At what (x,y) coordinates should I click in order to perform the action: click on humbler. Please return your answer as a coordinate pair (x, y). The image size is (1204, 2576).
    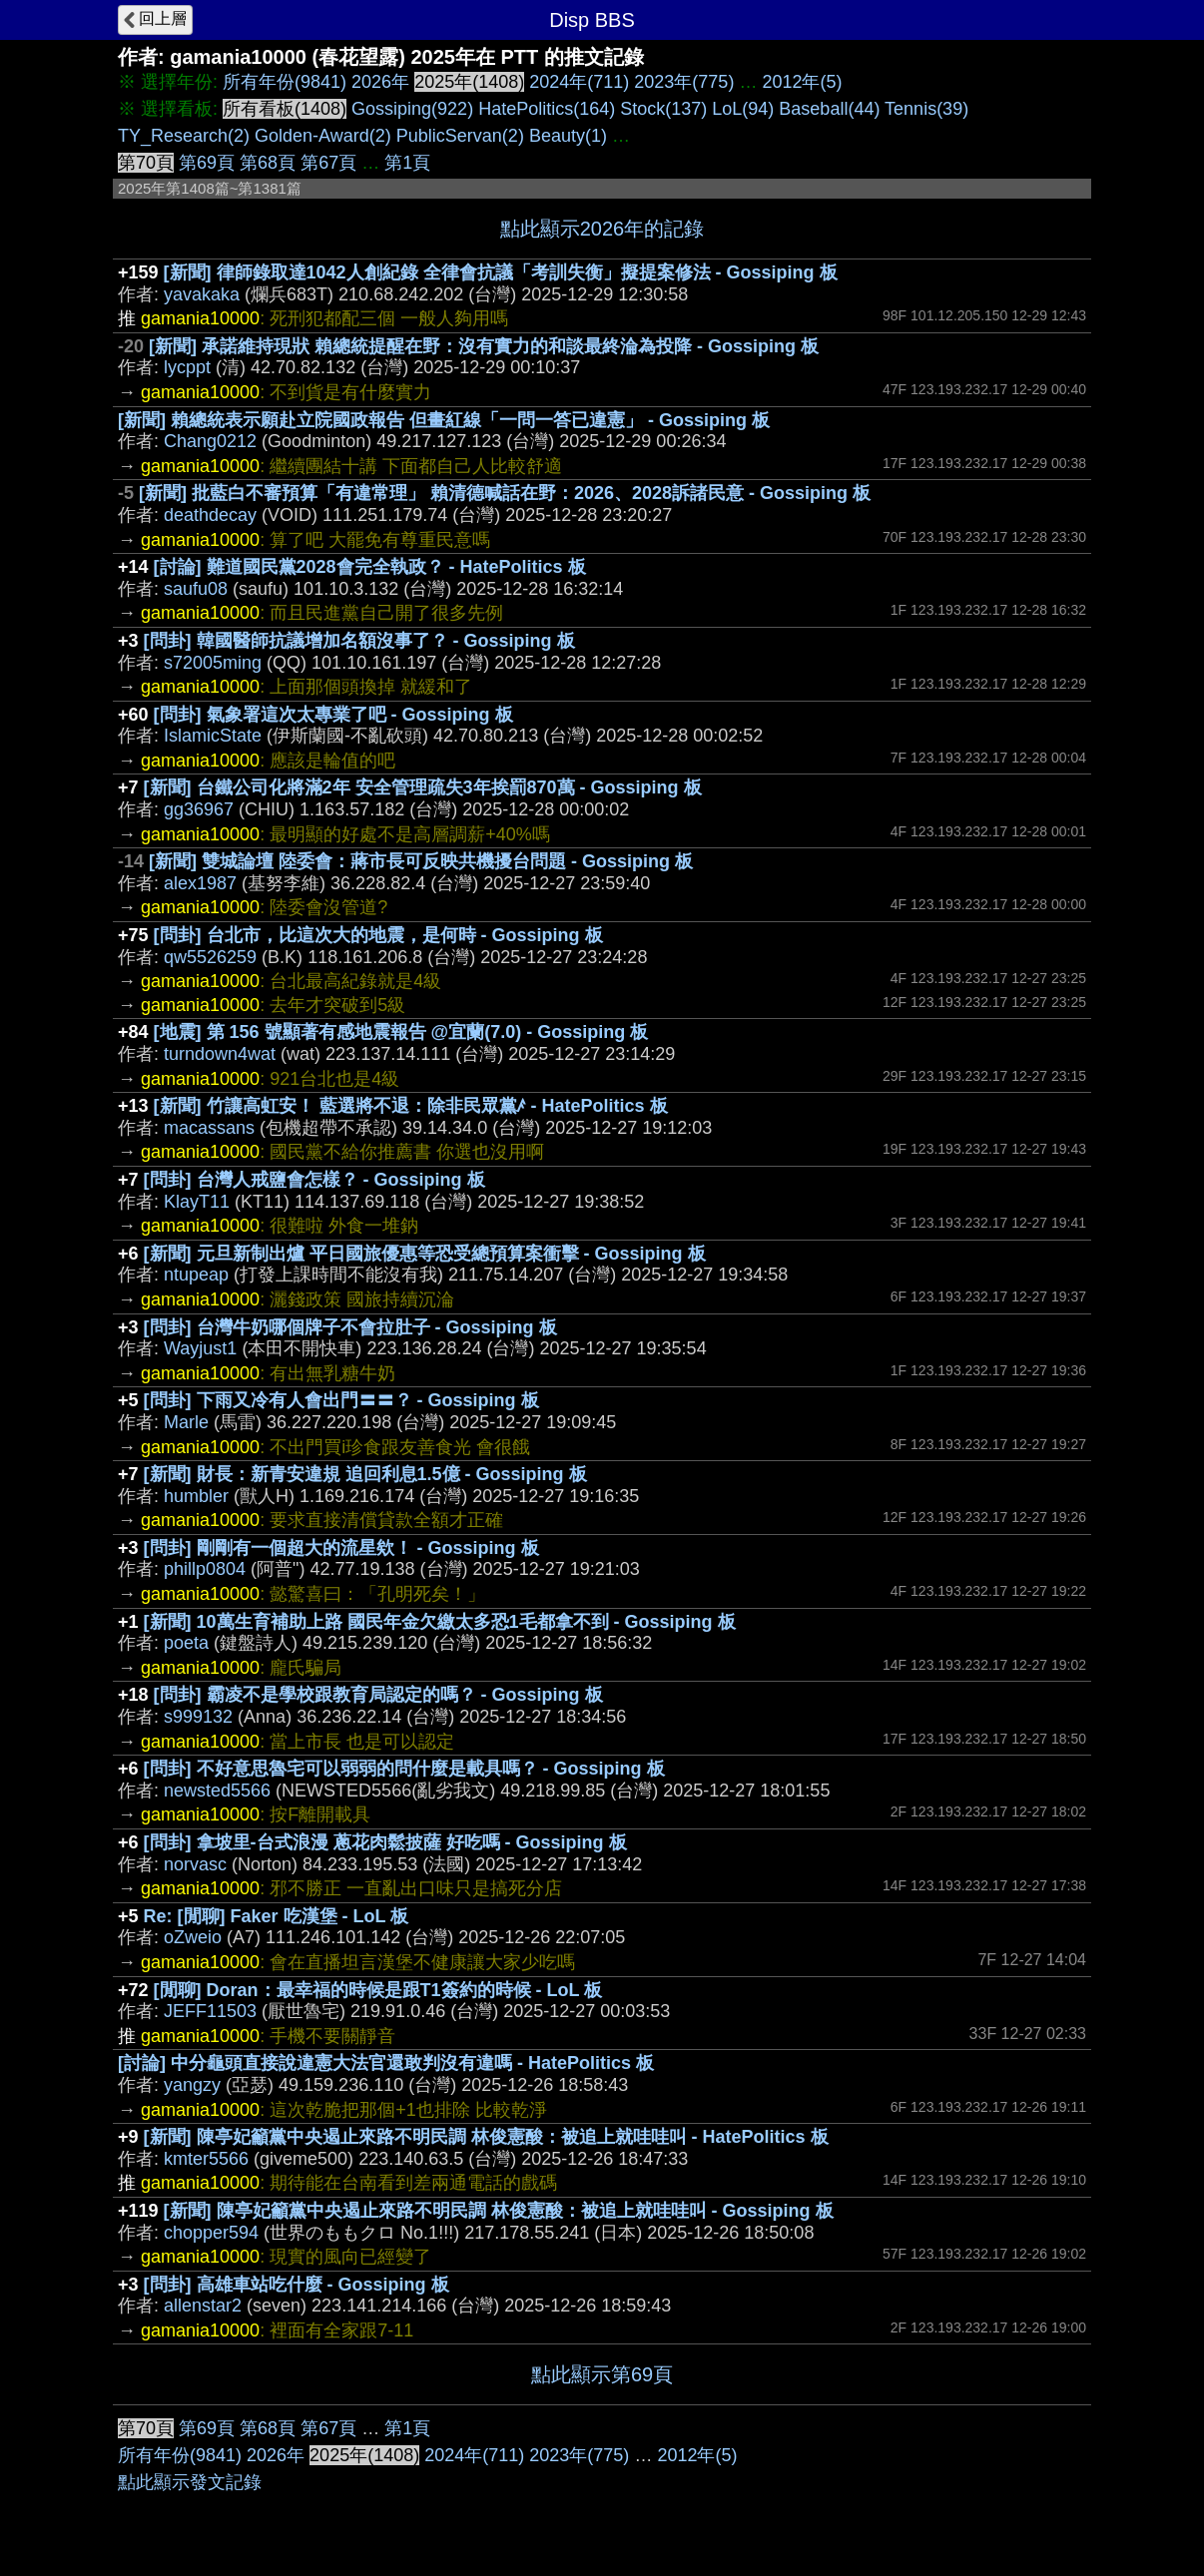
    Looking at the image, I should click on (196, 1496).